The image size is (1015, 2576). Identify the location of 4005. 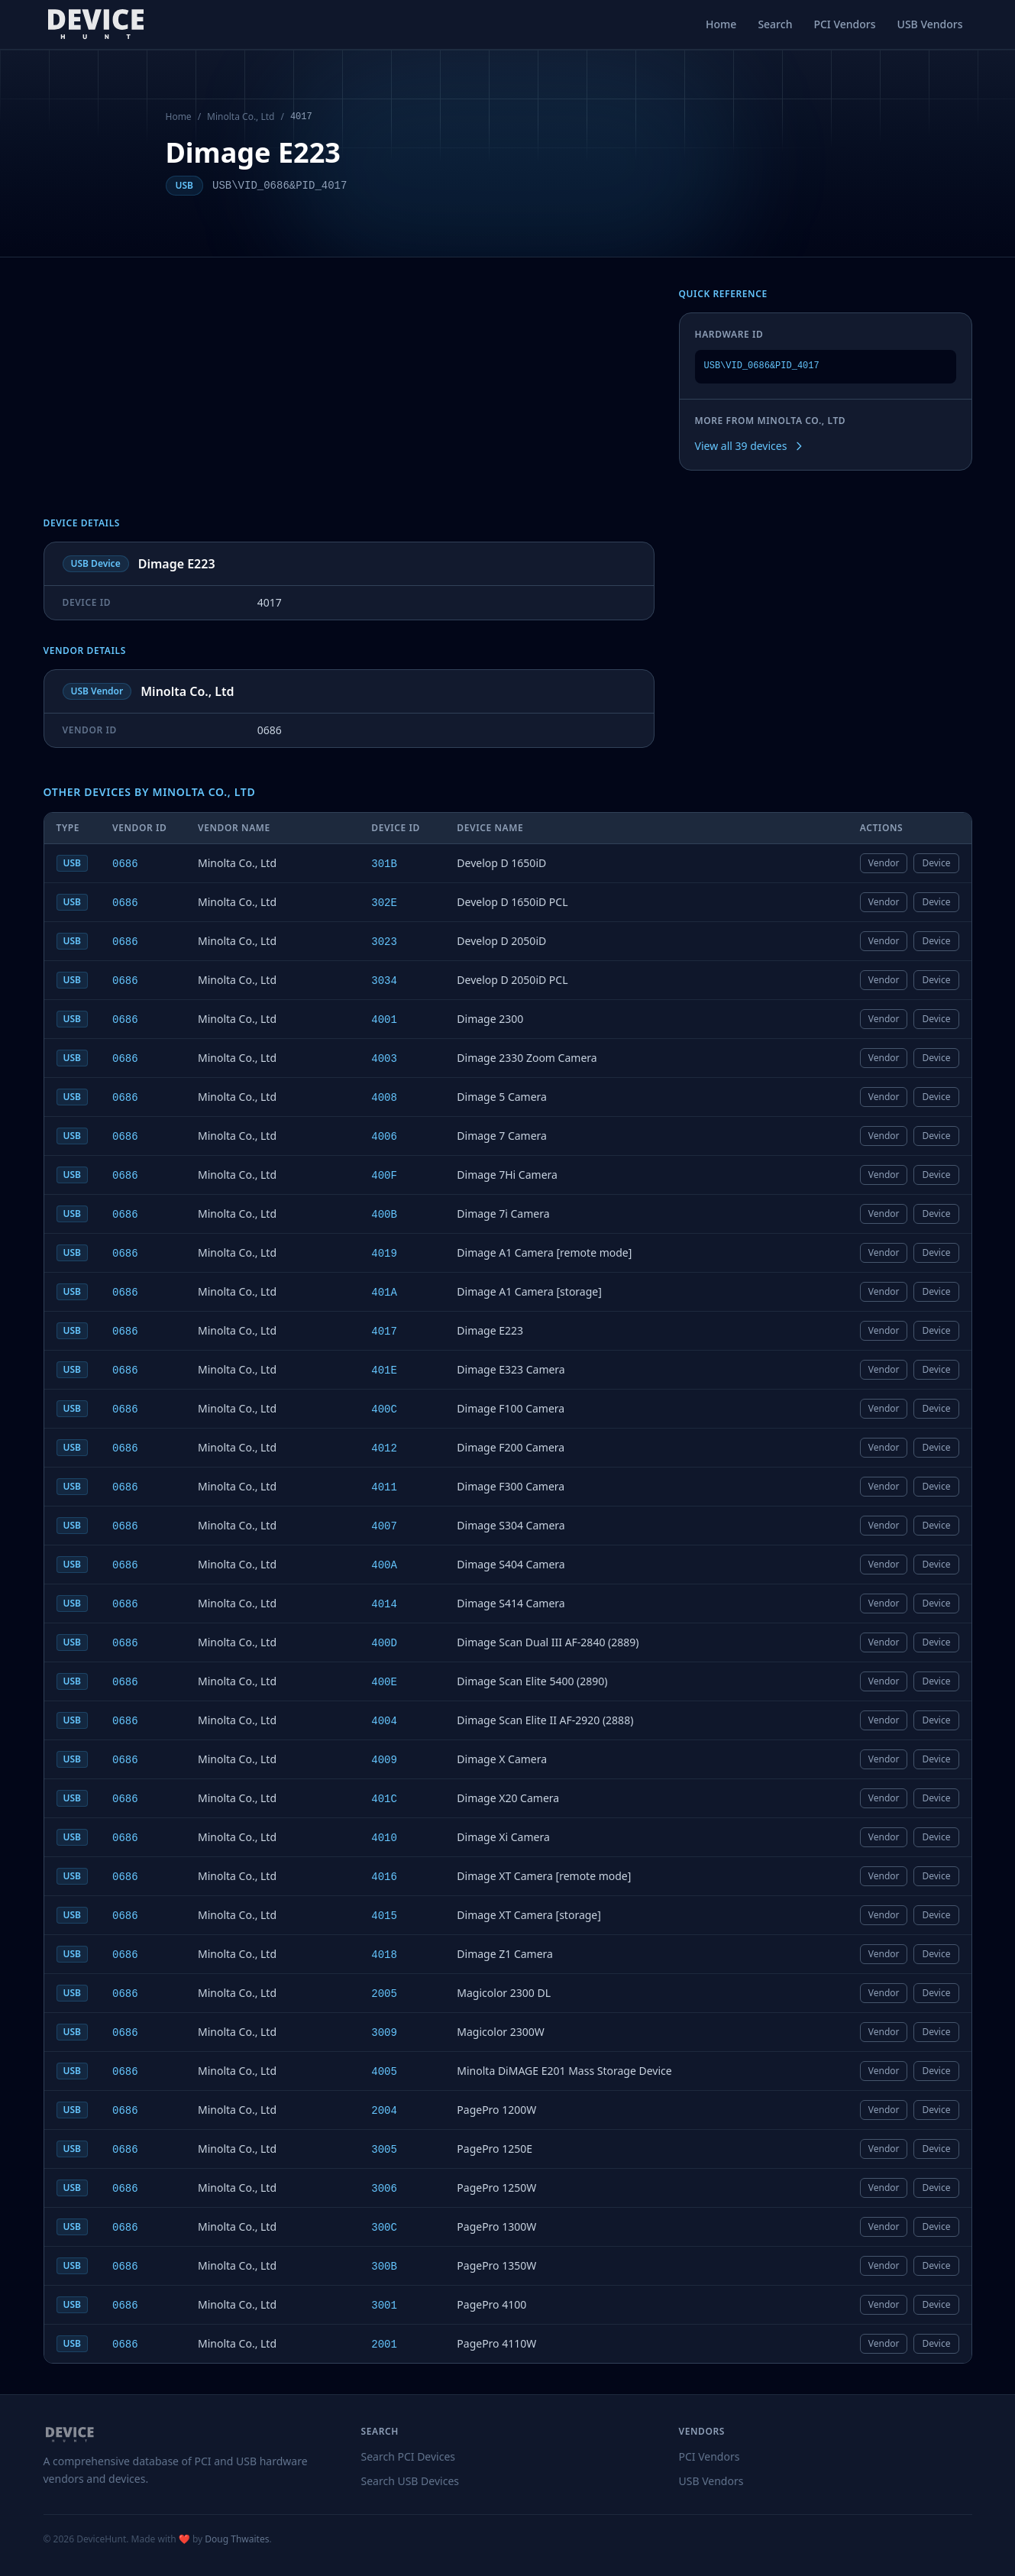
(384, 2072).